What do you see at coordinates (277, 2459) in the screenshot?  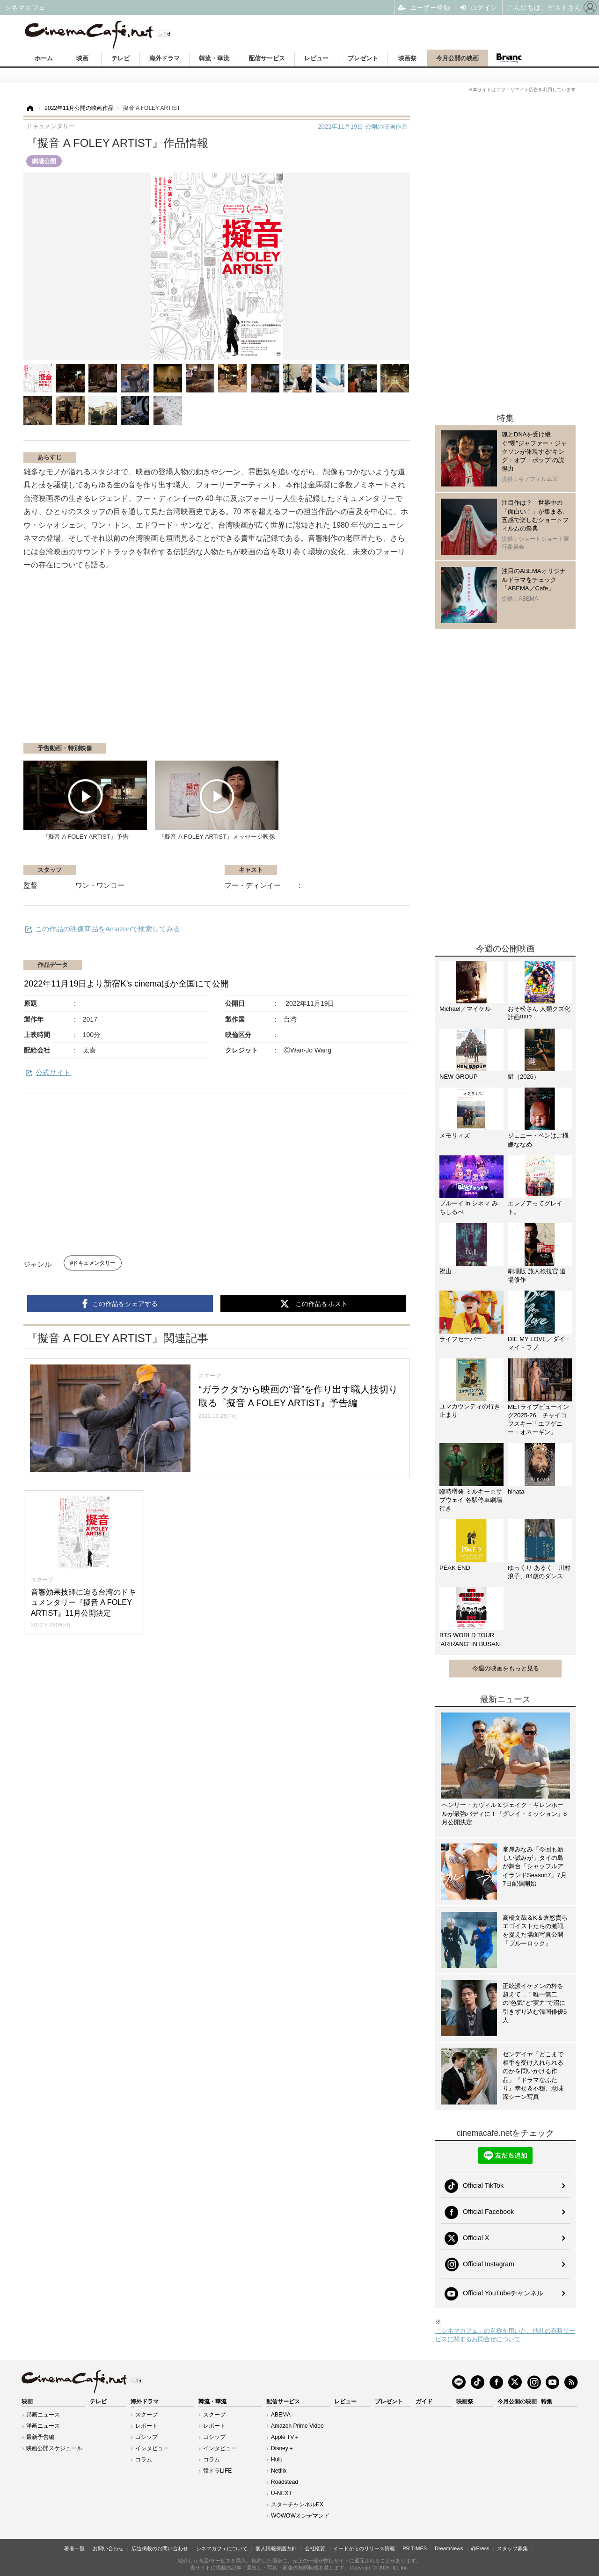 I see `Hulu` at bounding box center [277, 2459].